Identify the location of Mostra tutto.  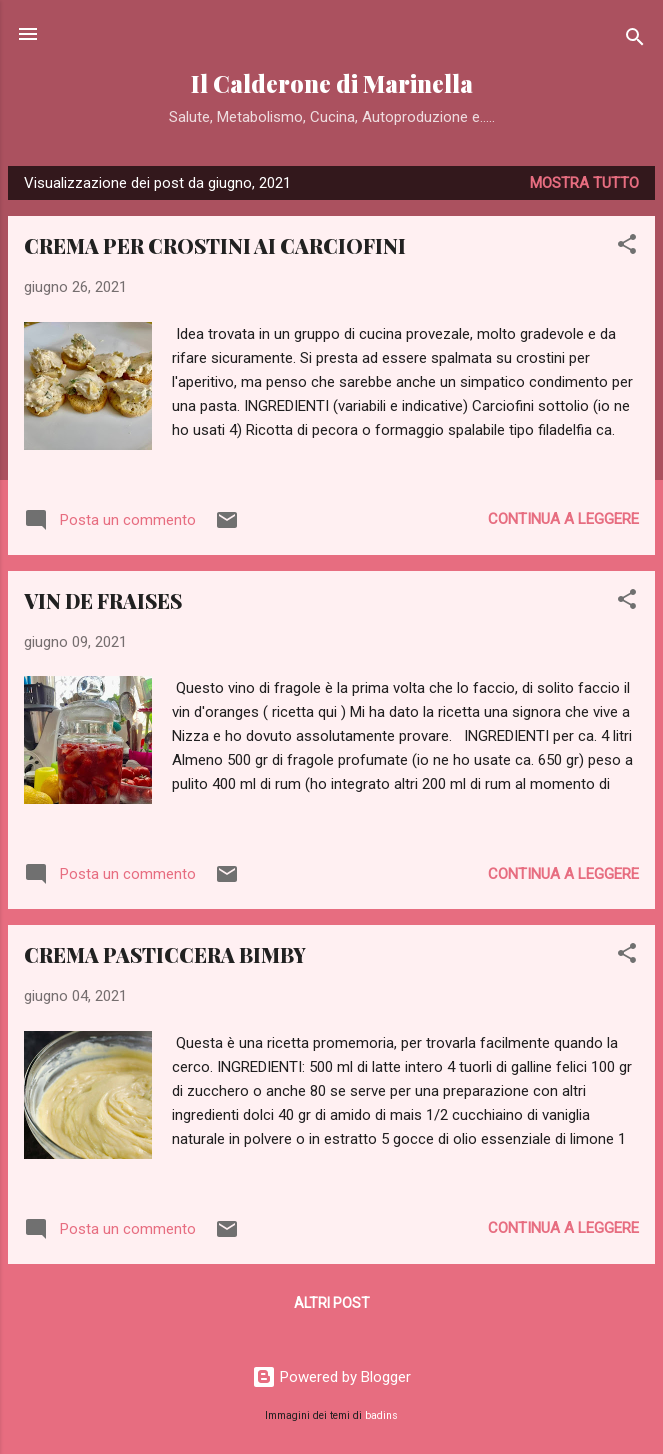
(584, 183).